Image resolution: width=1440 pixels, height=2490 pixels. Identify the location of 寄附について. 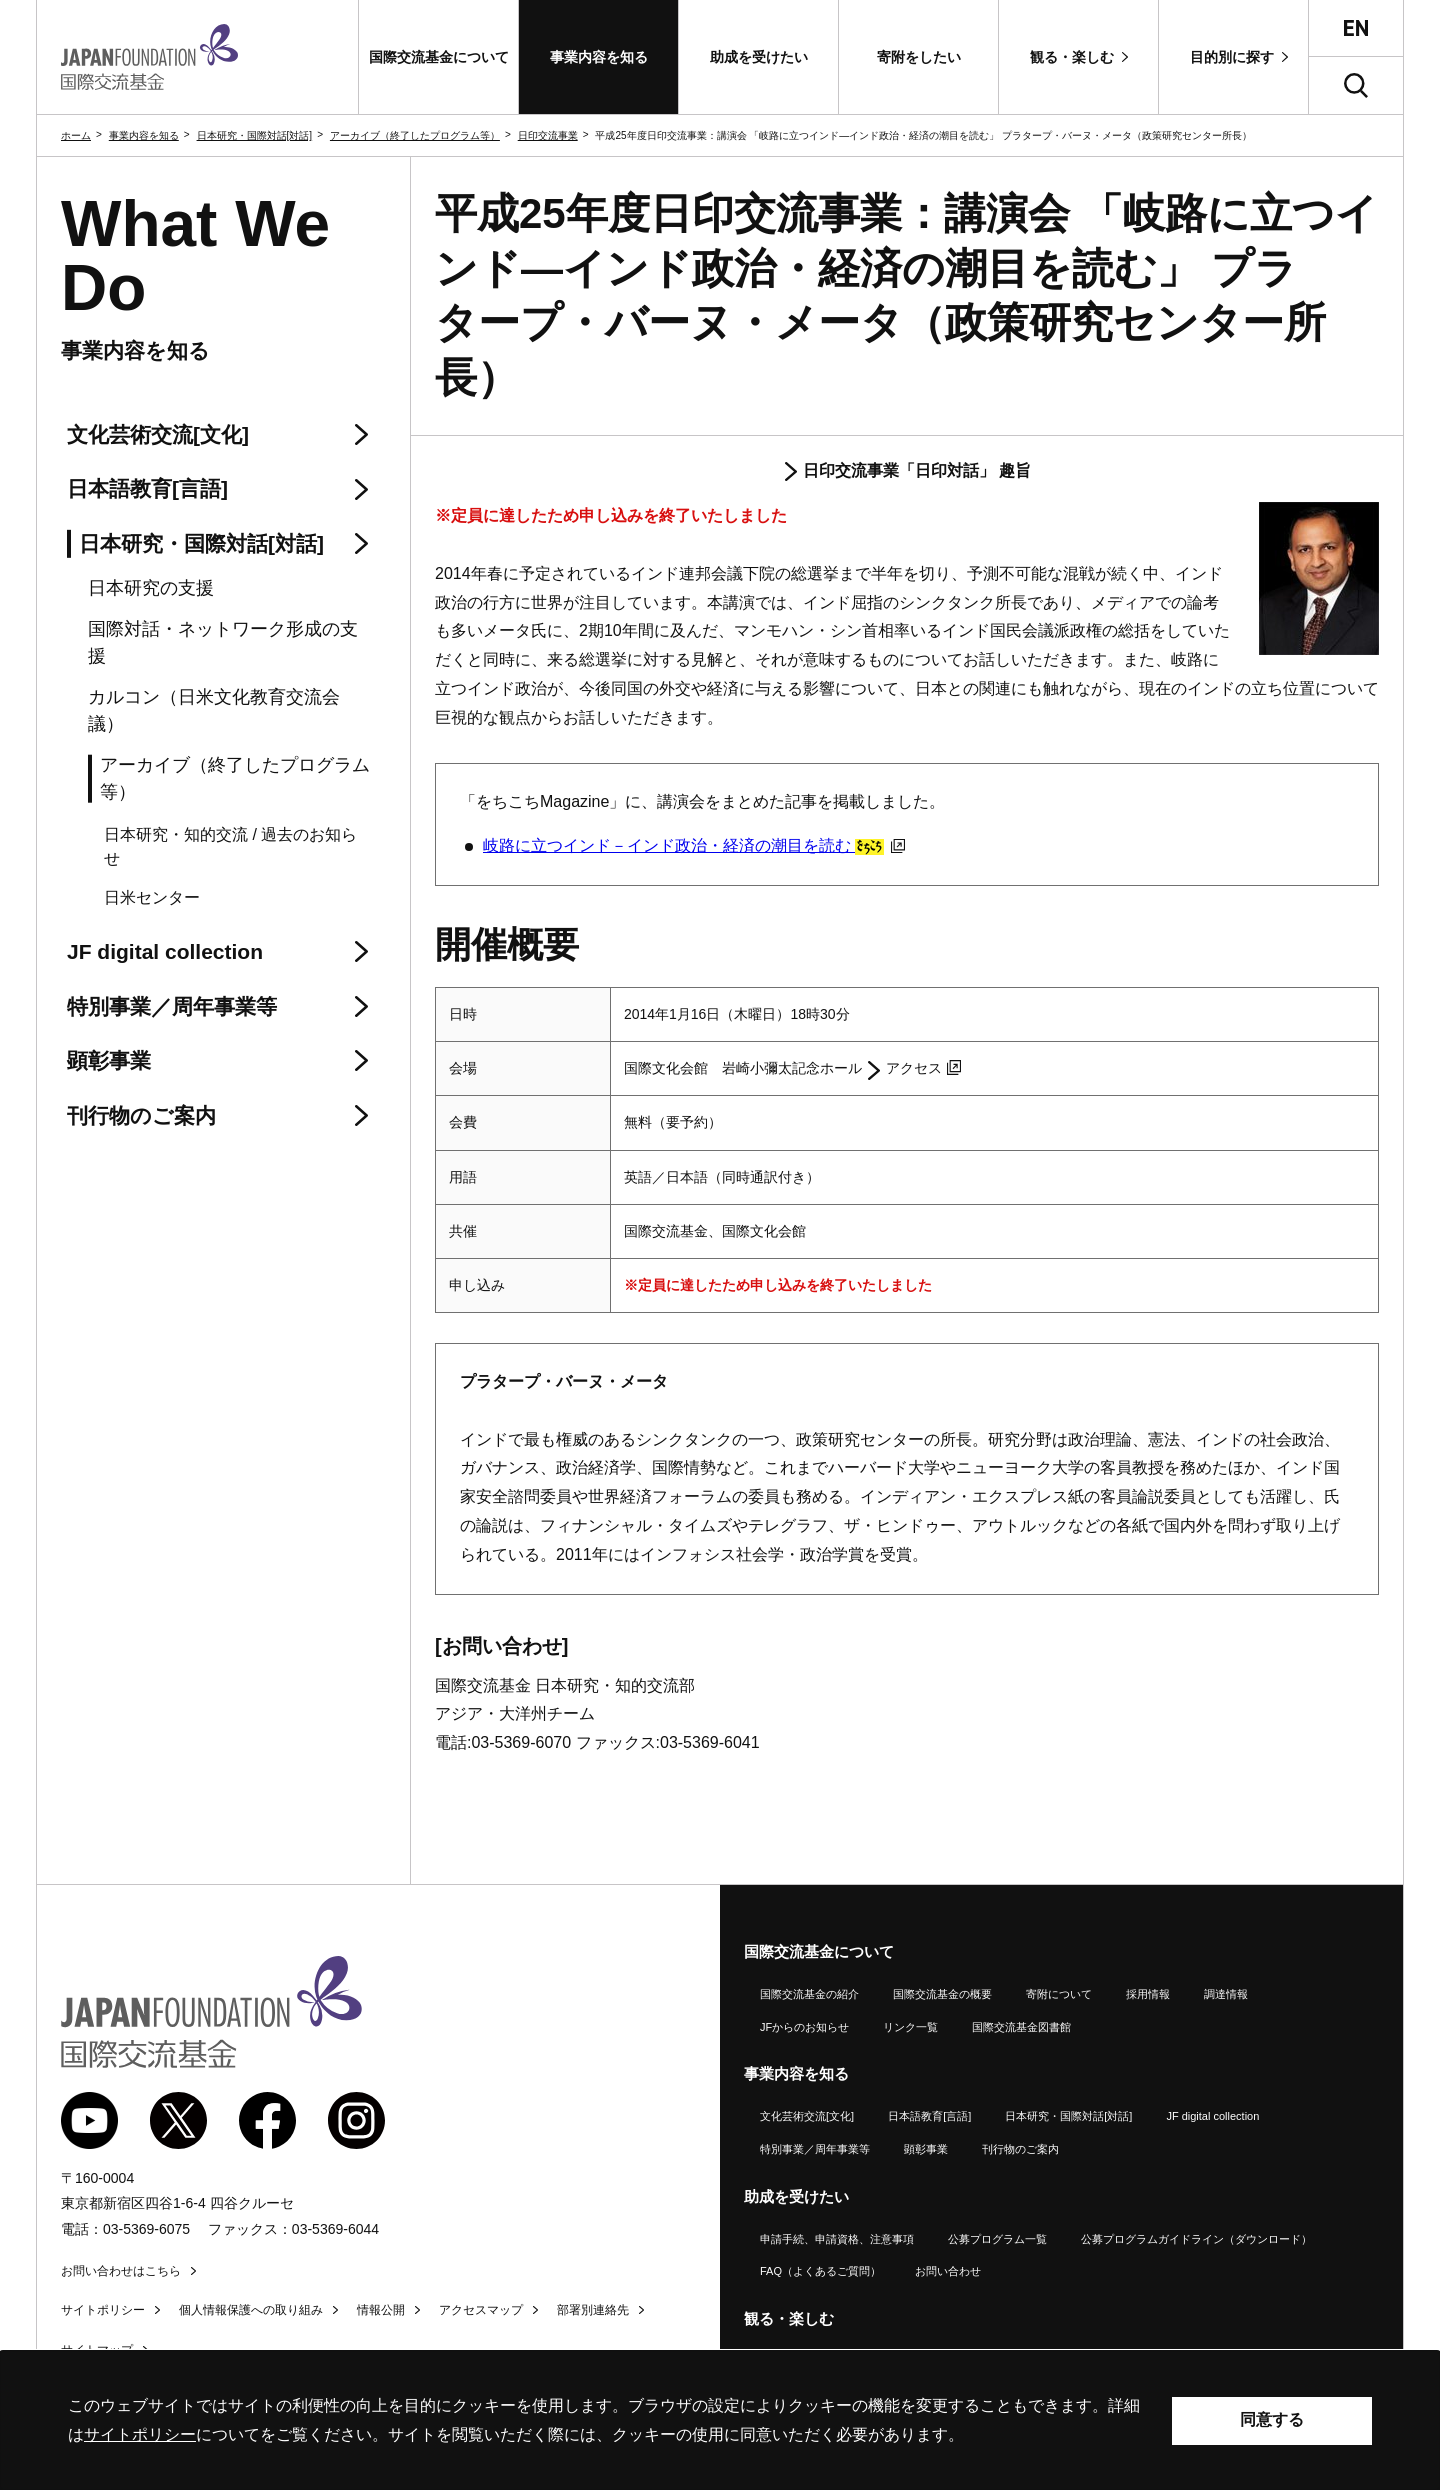
(1059, 1994).